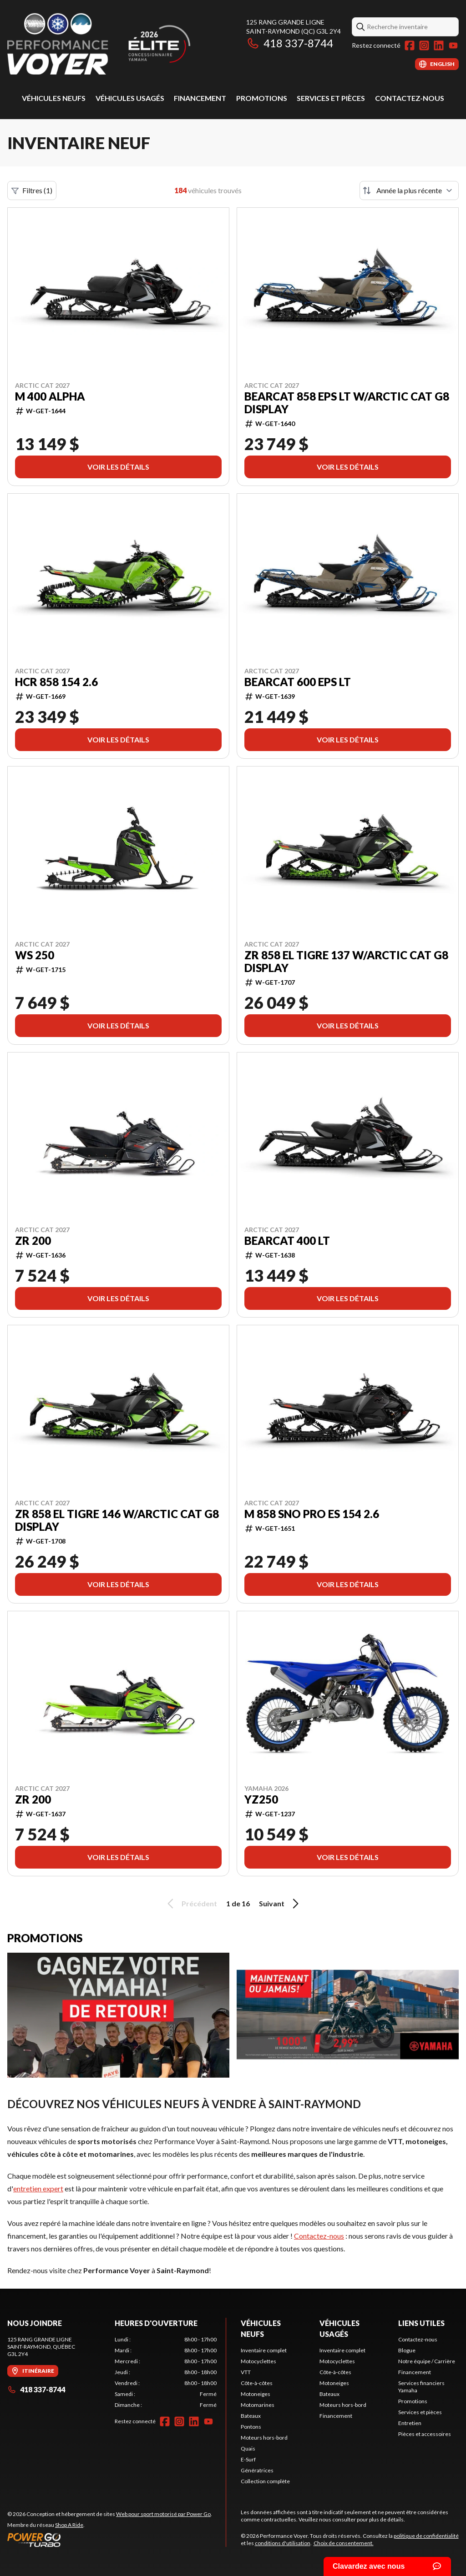  What do you see at coordinates (246, 2372) in the screenshot?
I see `VTT` at bounding box center [246, 2372].